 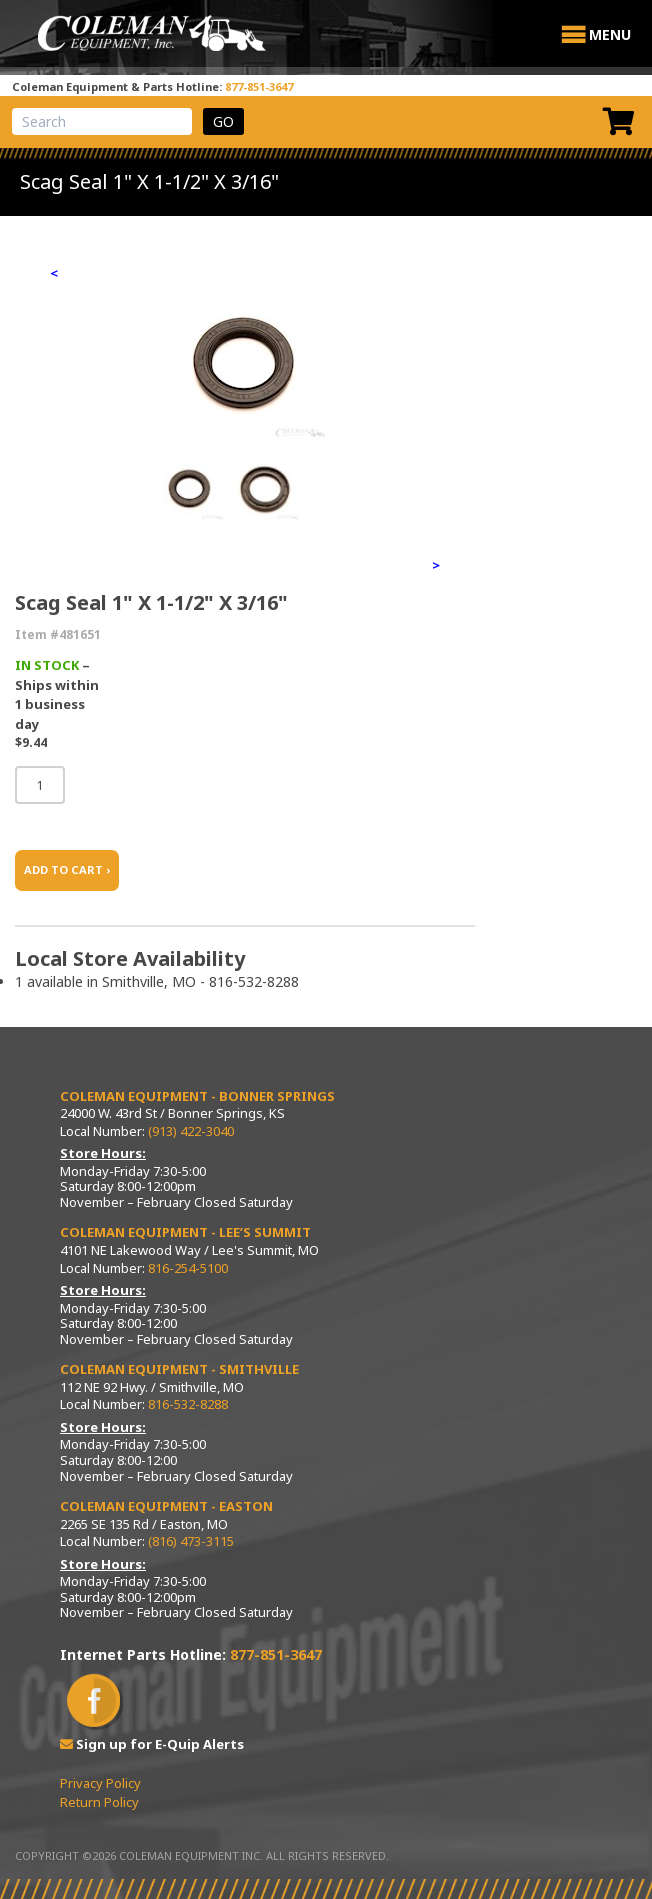 What do you see at coordinates (100, 1783) in the screenshot?
I see `Privacy Policy` at bounding box center [100, 1783].